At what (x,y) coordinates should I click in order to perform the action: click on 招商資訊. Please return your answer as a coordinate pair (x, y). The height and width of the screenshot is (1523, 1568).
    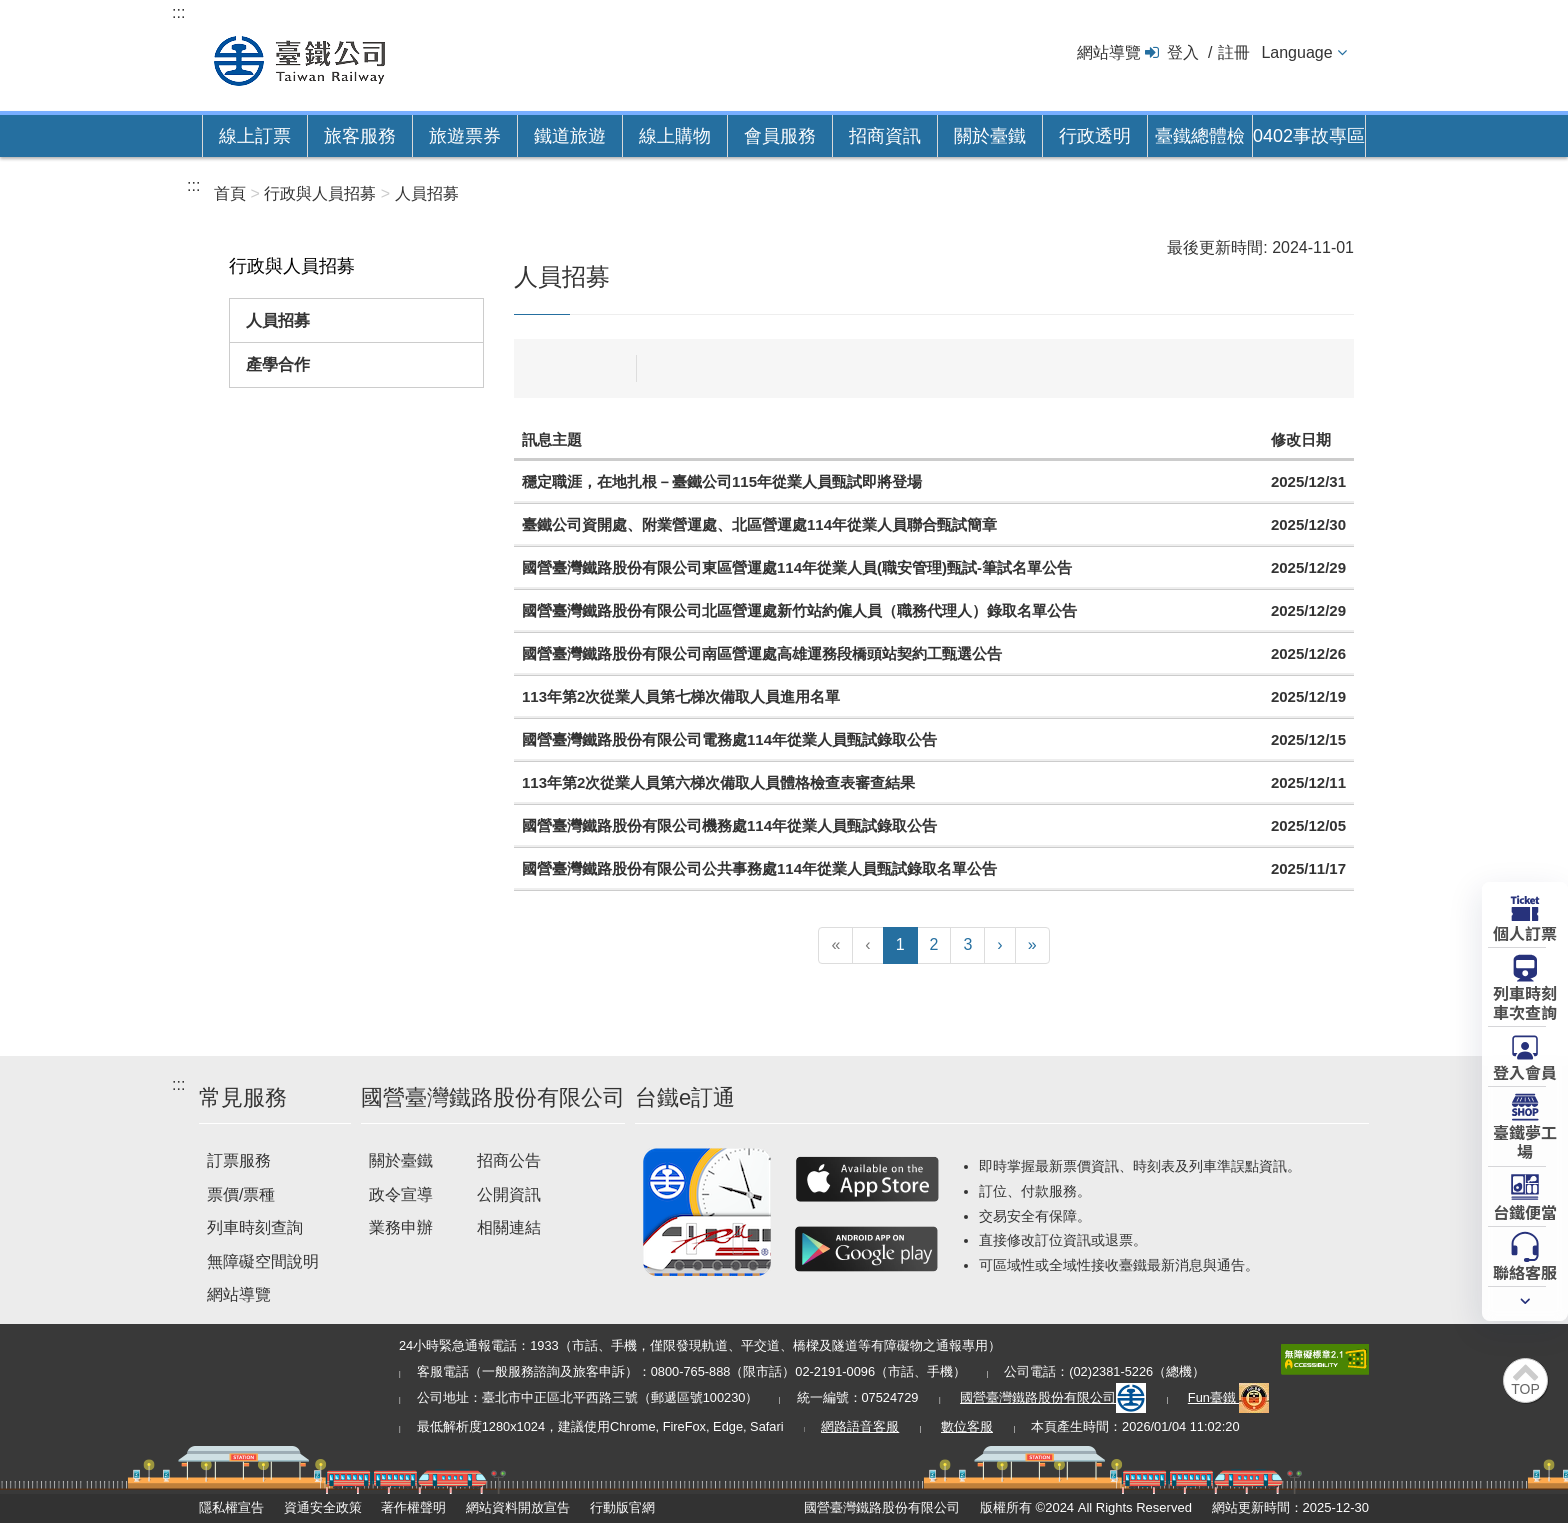
    Looking at the image, I should click on (885, 136).